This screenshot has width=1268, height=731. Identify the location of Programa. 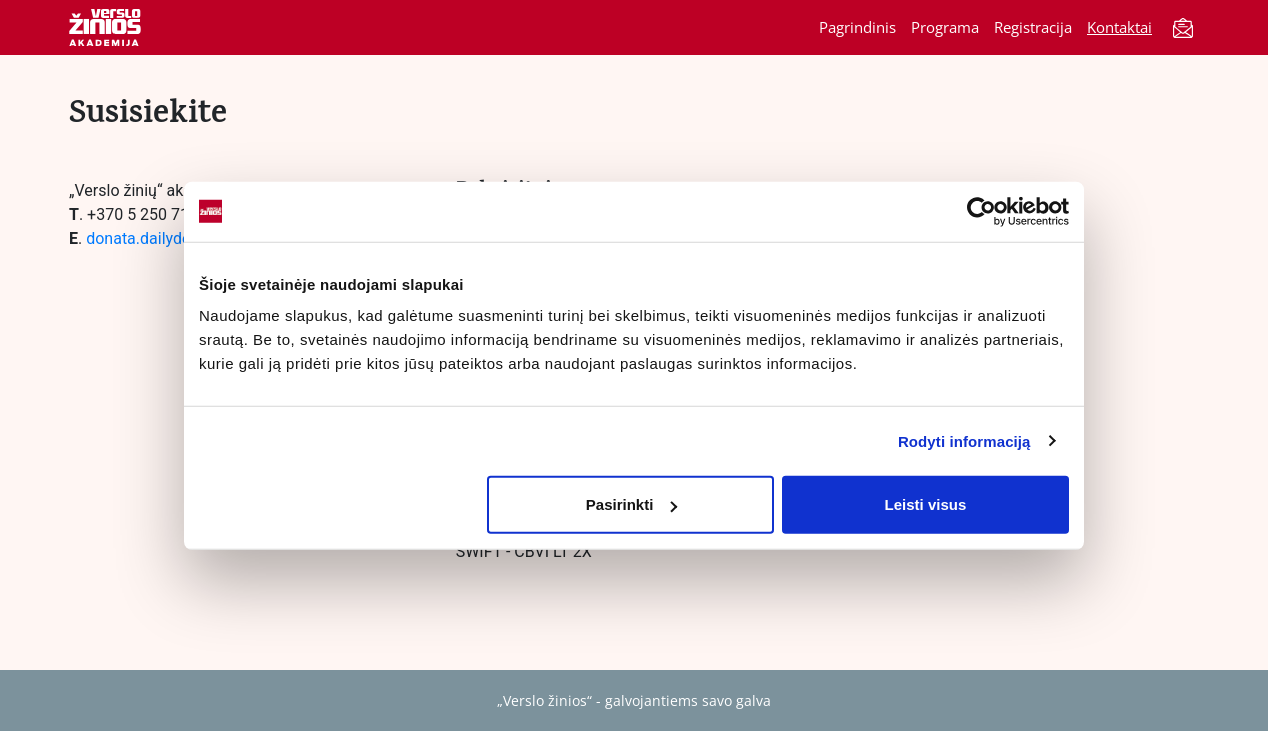
(945, 27).